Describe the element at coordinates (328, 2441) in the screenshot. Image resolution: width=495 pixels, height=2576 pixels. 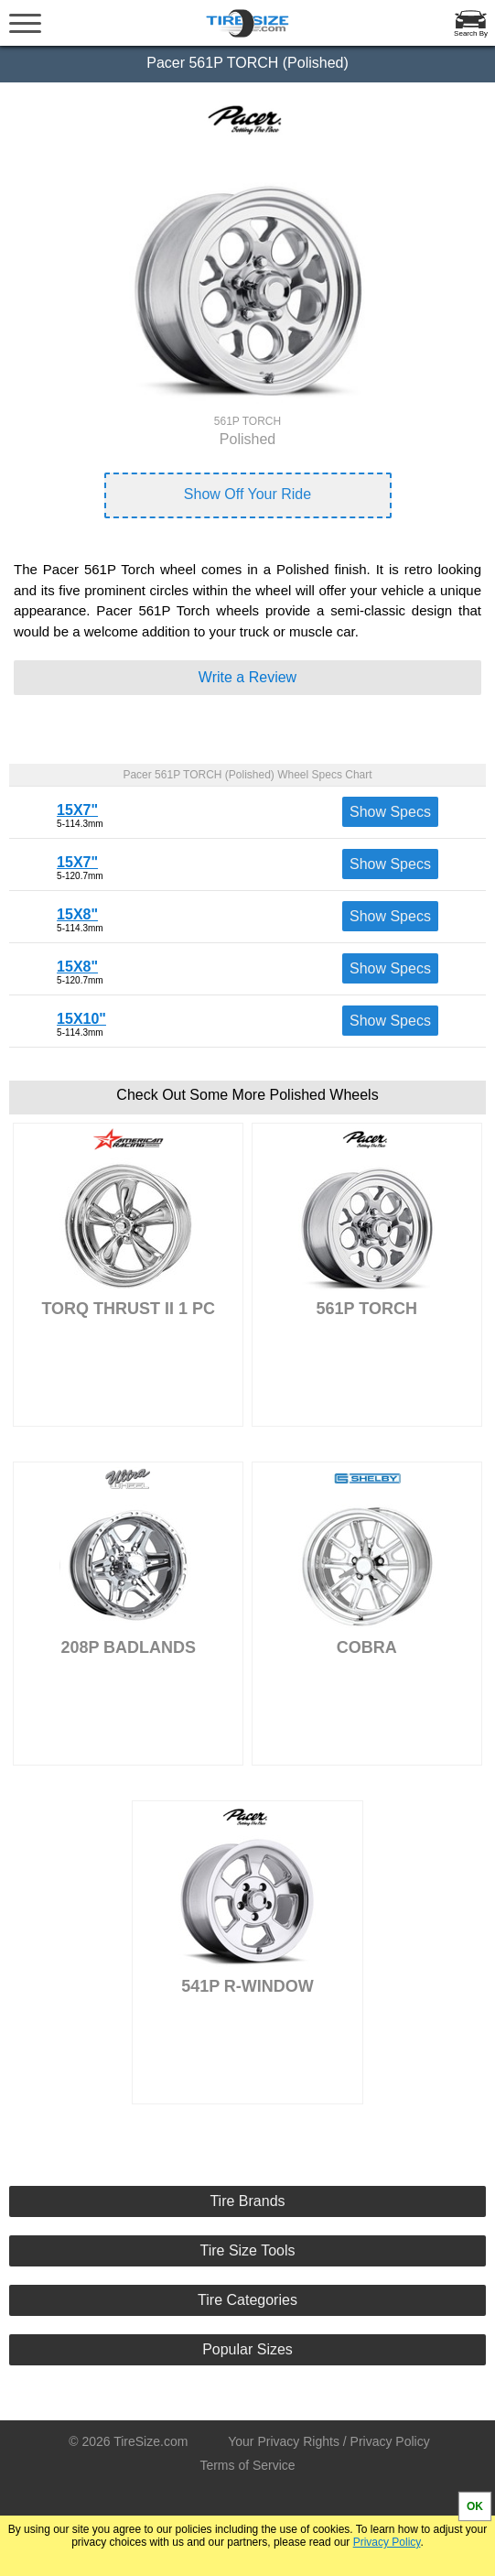
I see `Your Privacy Rights / Privacy Policy` at that location.